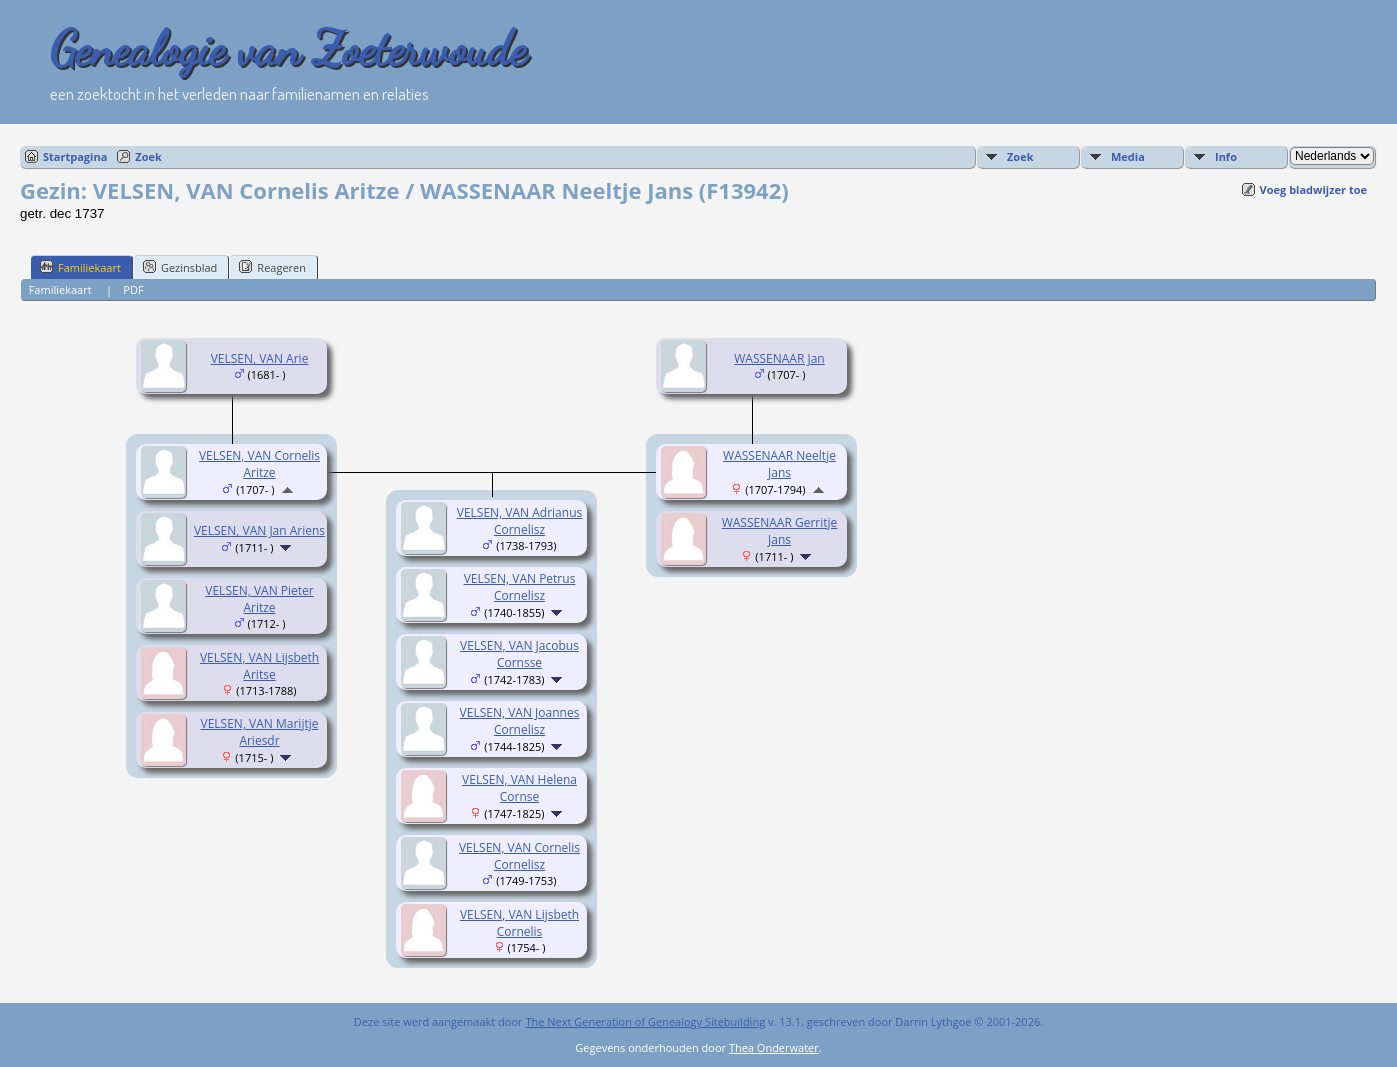 This screenshot has width=1397, height=1067. Describe the element at coordinates (779, 358) in the screenshot. I see `WASSENAAR Jan` at that location.